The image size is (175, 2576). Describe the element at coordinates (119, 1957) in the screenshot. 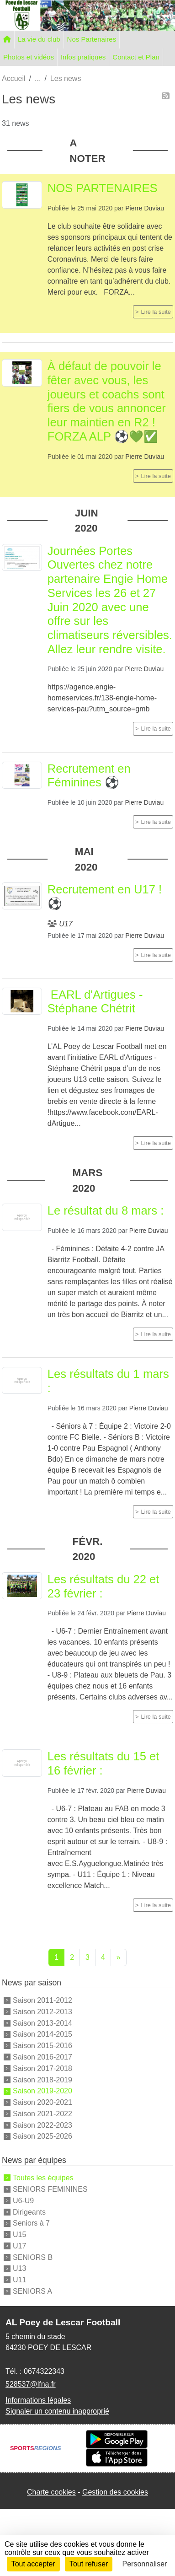

I see `» [Next]` at that location.